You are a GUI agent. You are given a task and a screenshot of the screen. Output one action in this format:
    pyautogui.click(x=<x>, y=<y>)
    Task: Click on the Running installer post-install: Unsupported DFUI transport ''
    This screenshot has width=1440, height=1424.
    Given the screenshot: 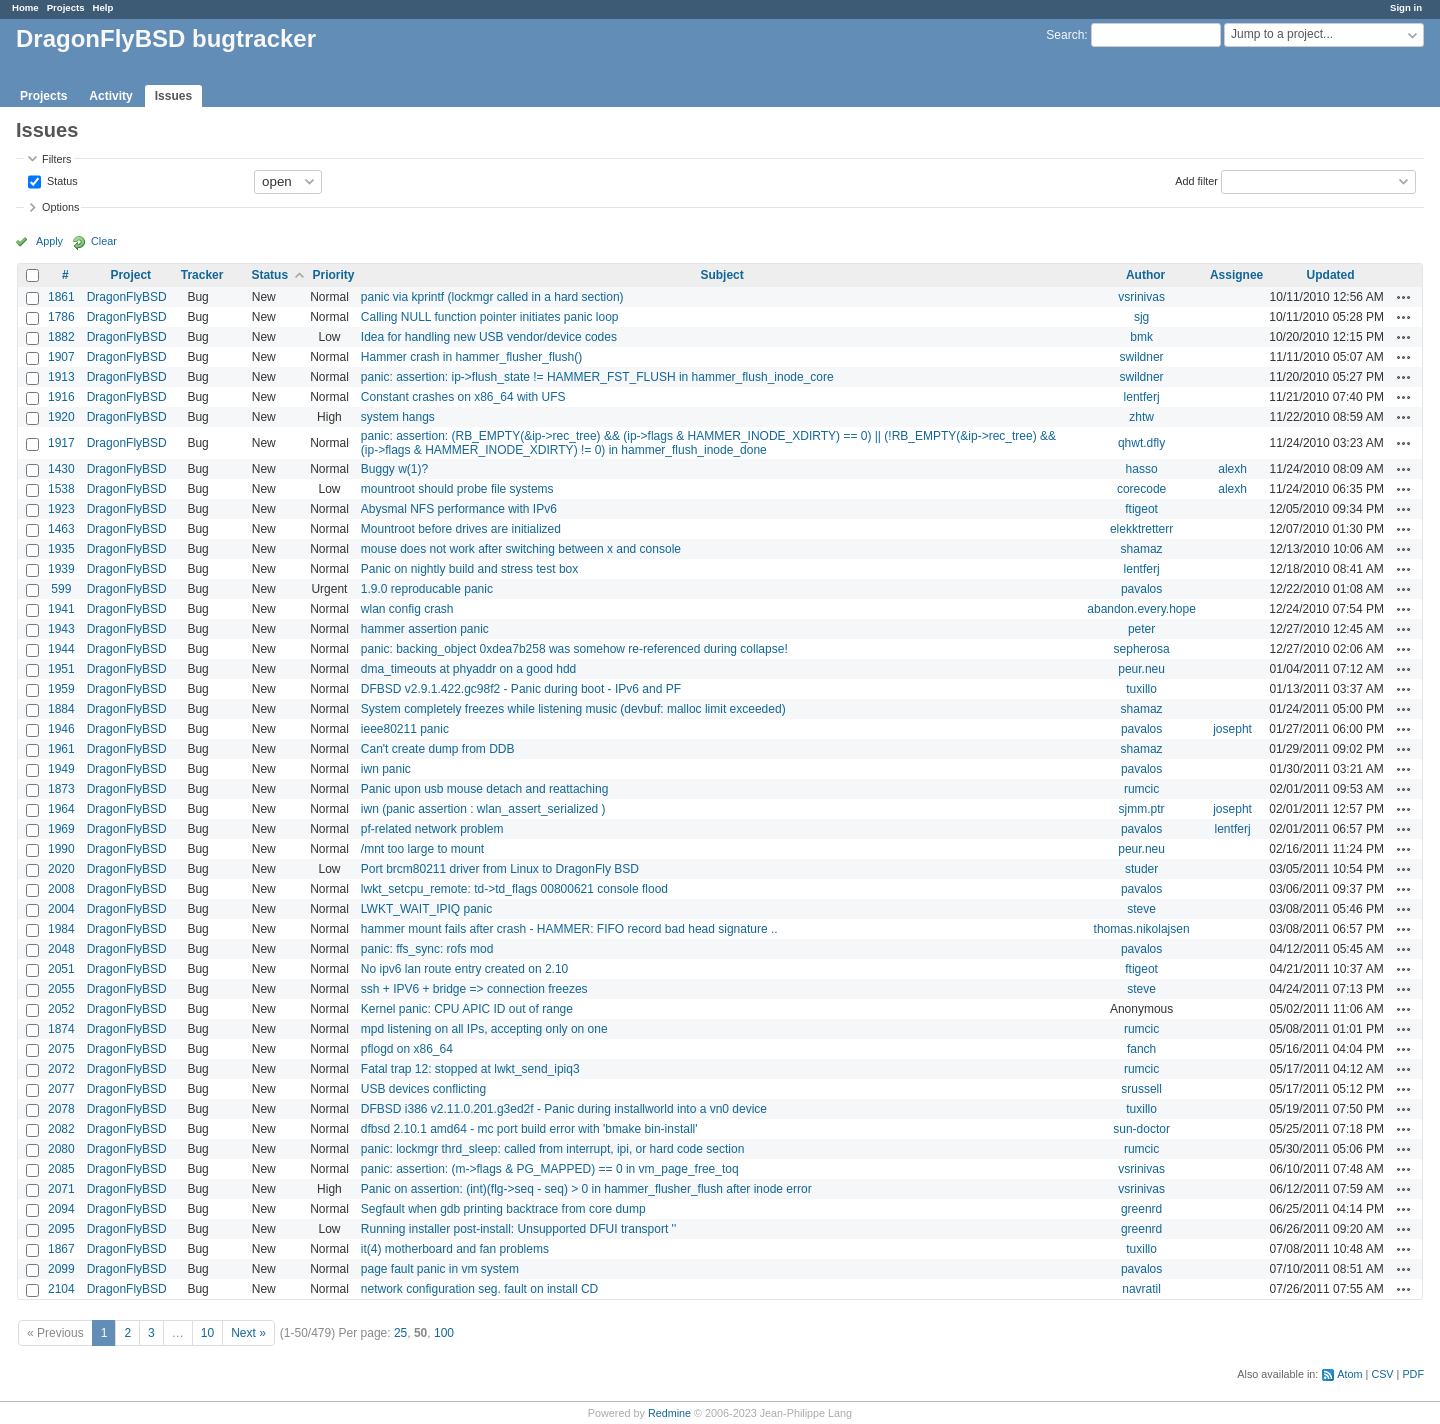 What is the action you would take?
    pyautogui.click(x=518, y=1229)
    